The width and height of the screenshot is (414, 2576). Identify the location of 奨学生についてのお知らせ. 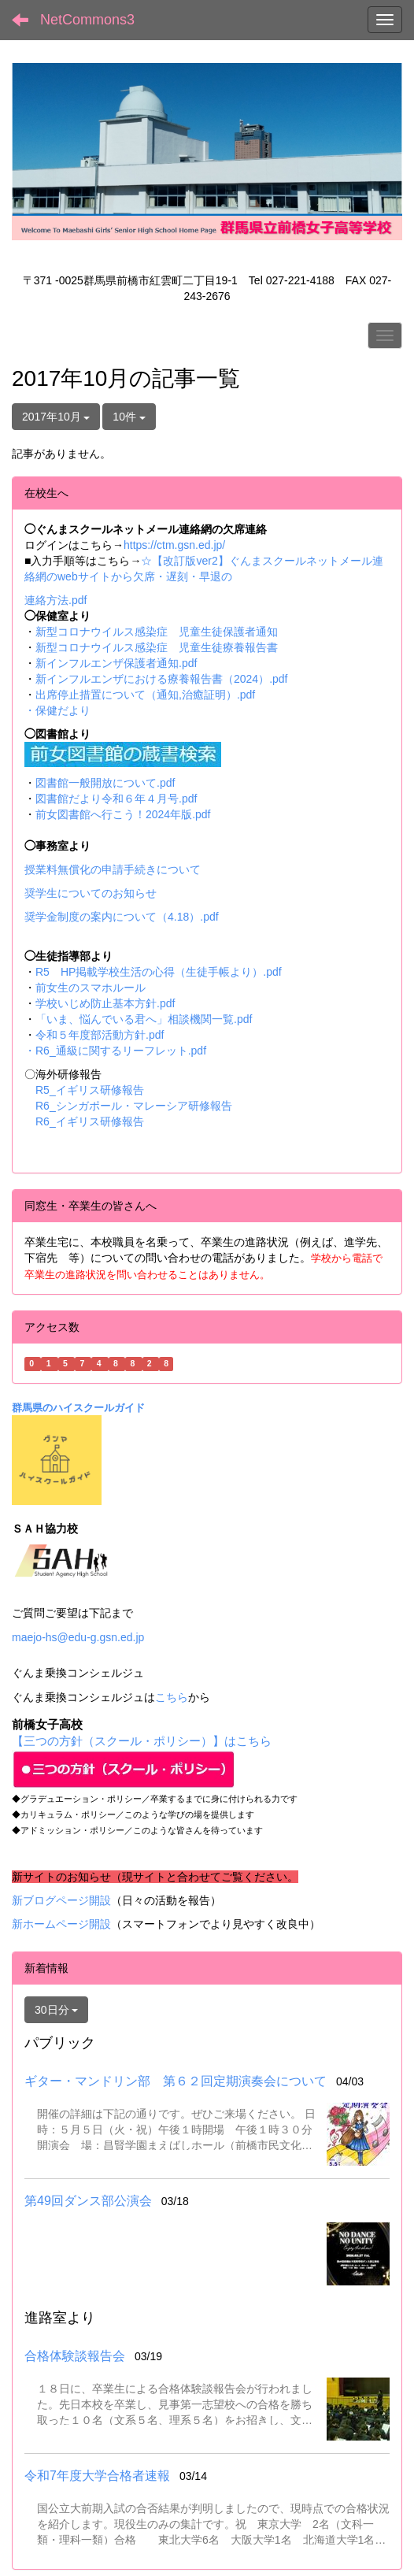
(90, 893).